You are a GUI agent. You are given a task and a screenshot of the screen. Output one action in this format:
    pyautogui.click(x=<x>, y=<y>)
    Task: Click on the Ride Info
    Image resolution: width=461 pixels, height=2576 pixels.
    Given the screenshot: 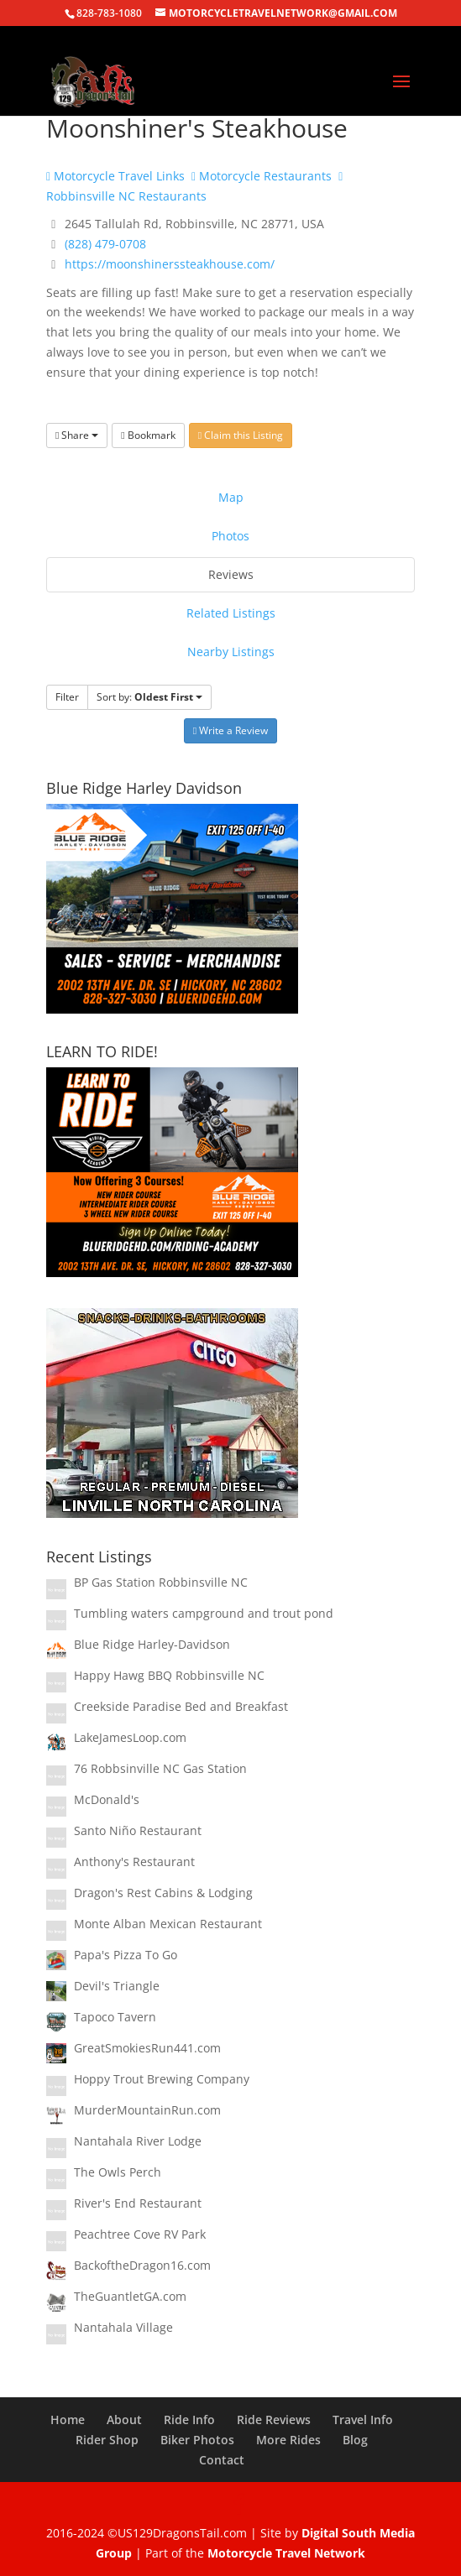 What is the action you would take?
    pyautogui.click(x=189, y=2419)
    